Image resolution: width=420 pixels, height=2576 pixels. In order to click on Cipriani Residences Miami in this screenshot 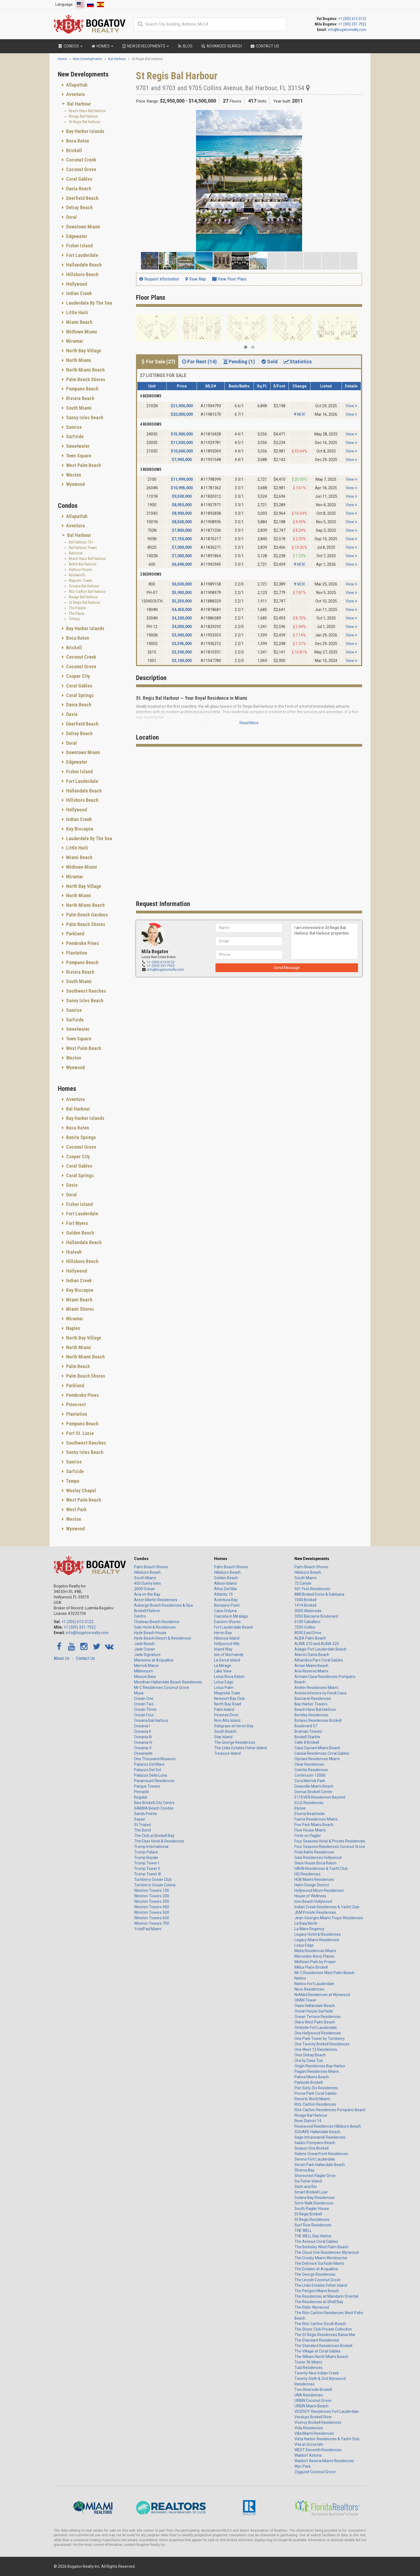, I will do `click(317, 1759)`.